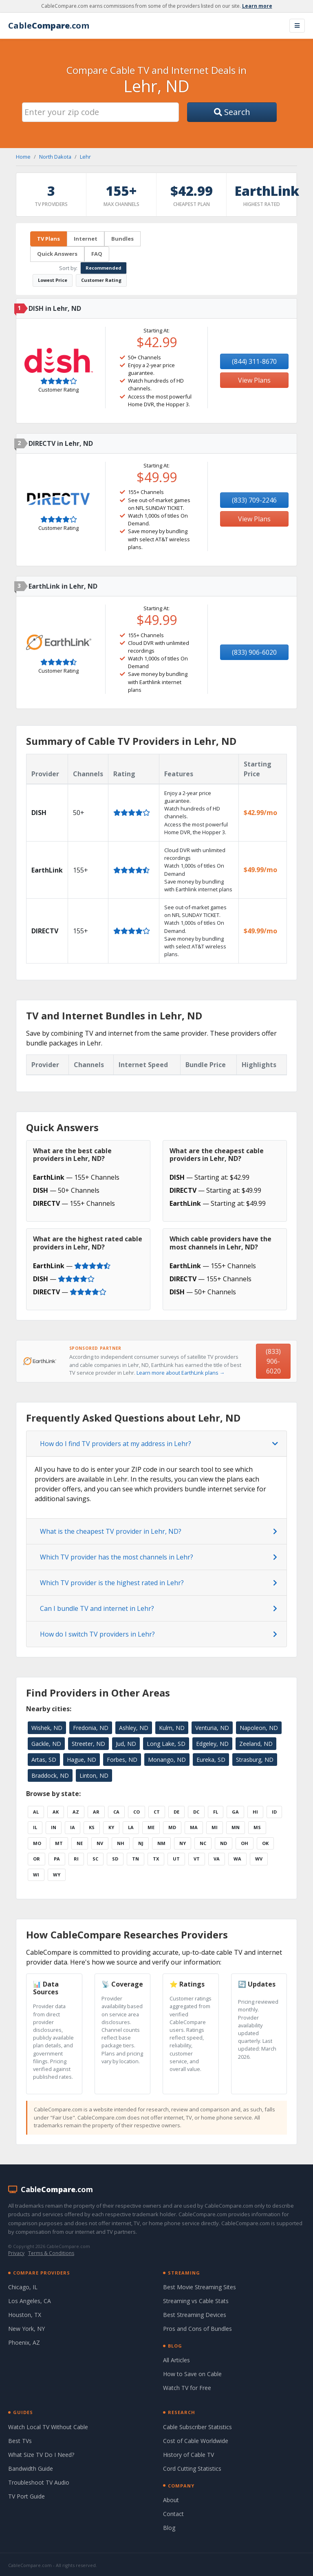  What do you see at coordinates (57, 1859) in the screenshot?
I see `PA` at bounding box center [57, 1859].